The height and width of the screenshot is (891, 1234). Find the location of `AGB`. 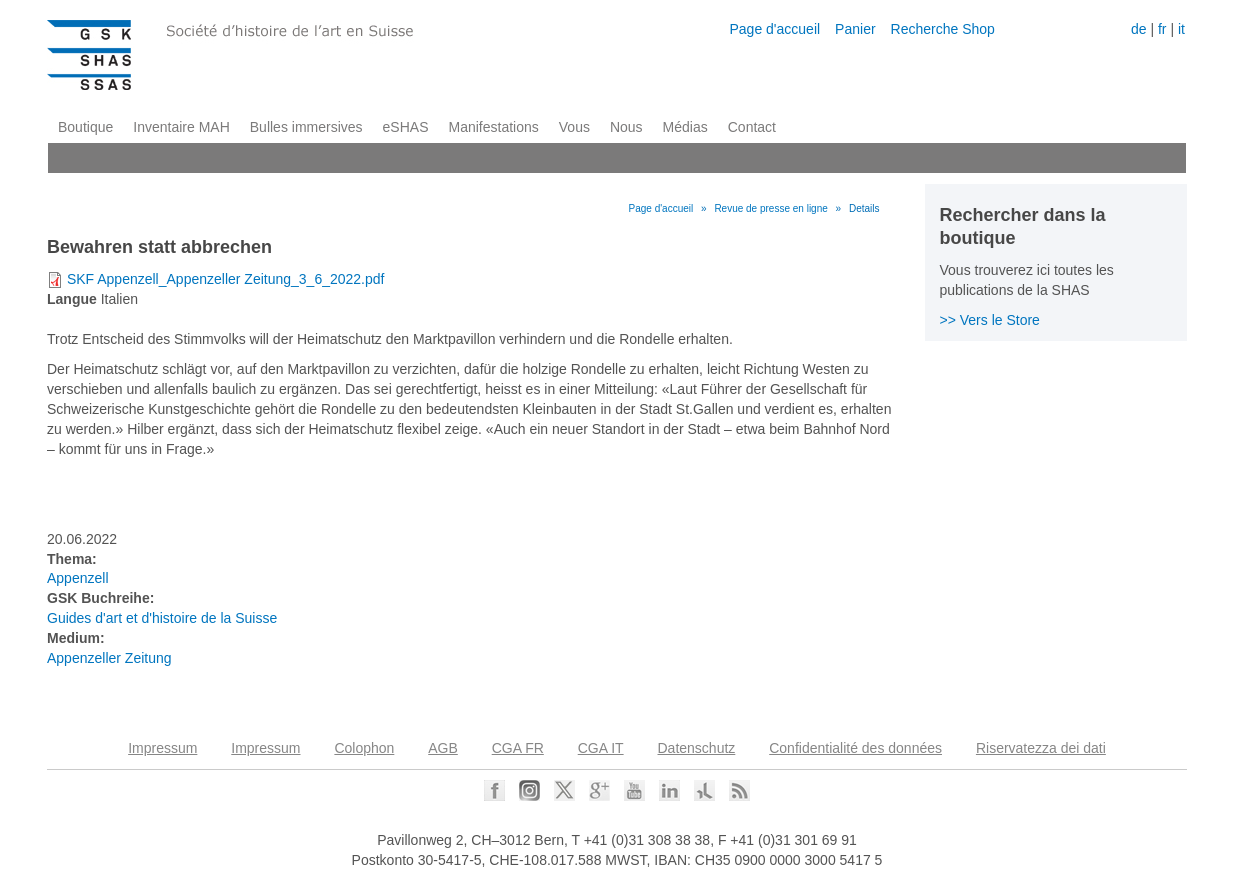

AGB is located at coordinates (443, 748).